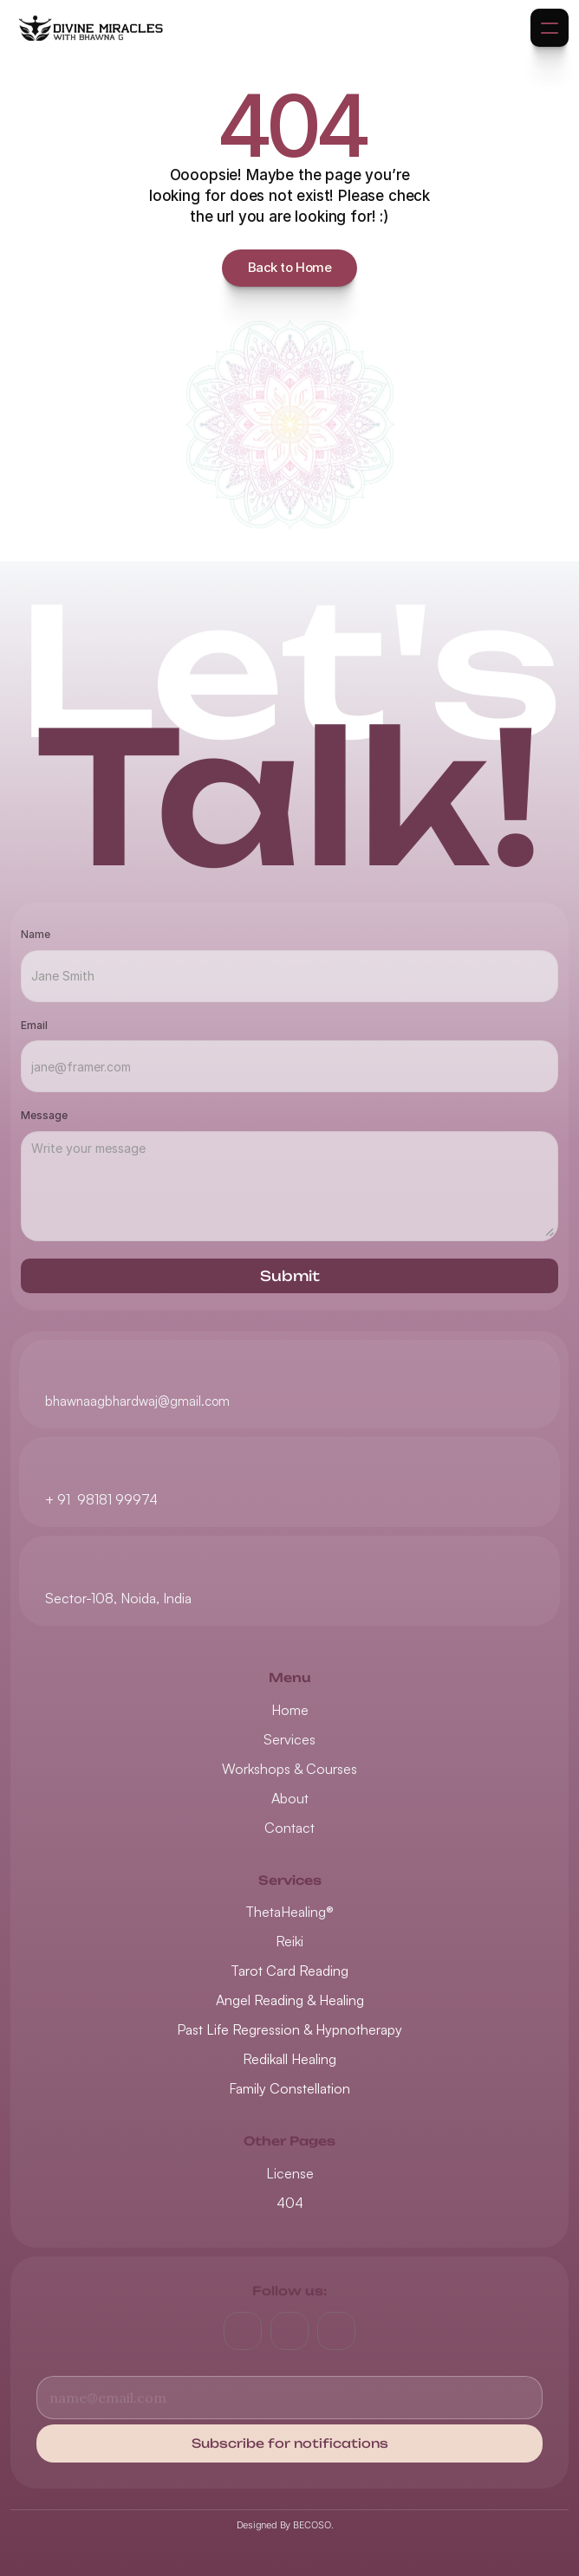 Image resolution: width=579 pixels, height=2576 pixels. Describe the element at coordinates (289, 2202) in the screenshot. I see `404` at that location.